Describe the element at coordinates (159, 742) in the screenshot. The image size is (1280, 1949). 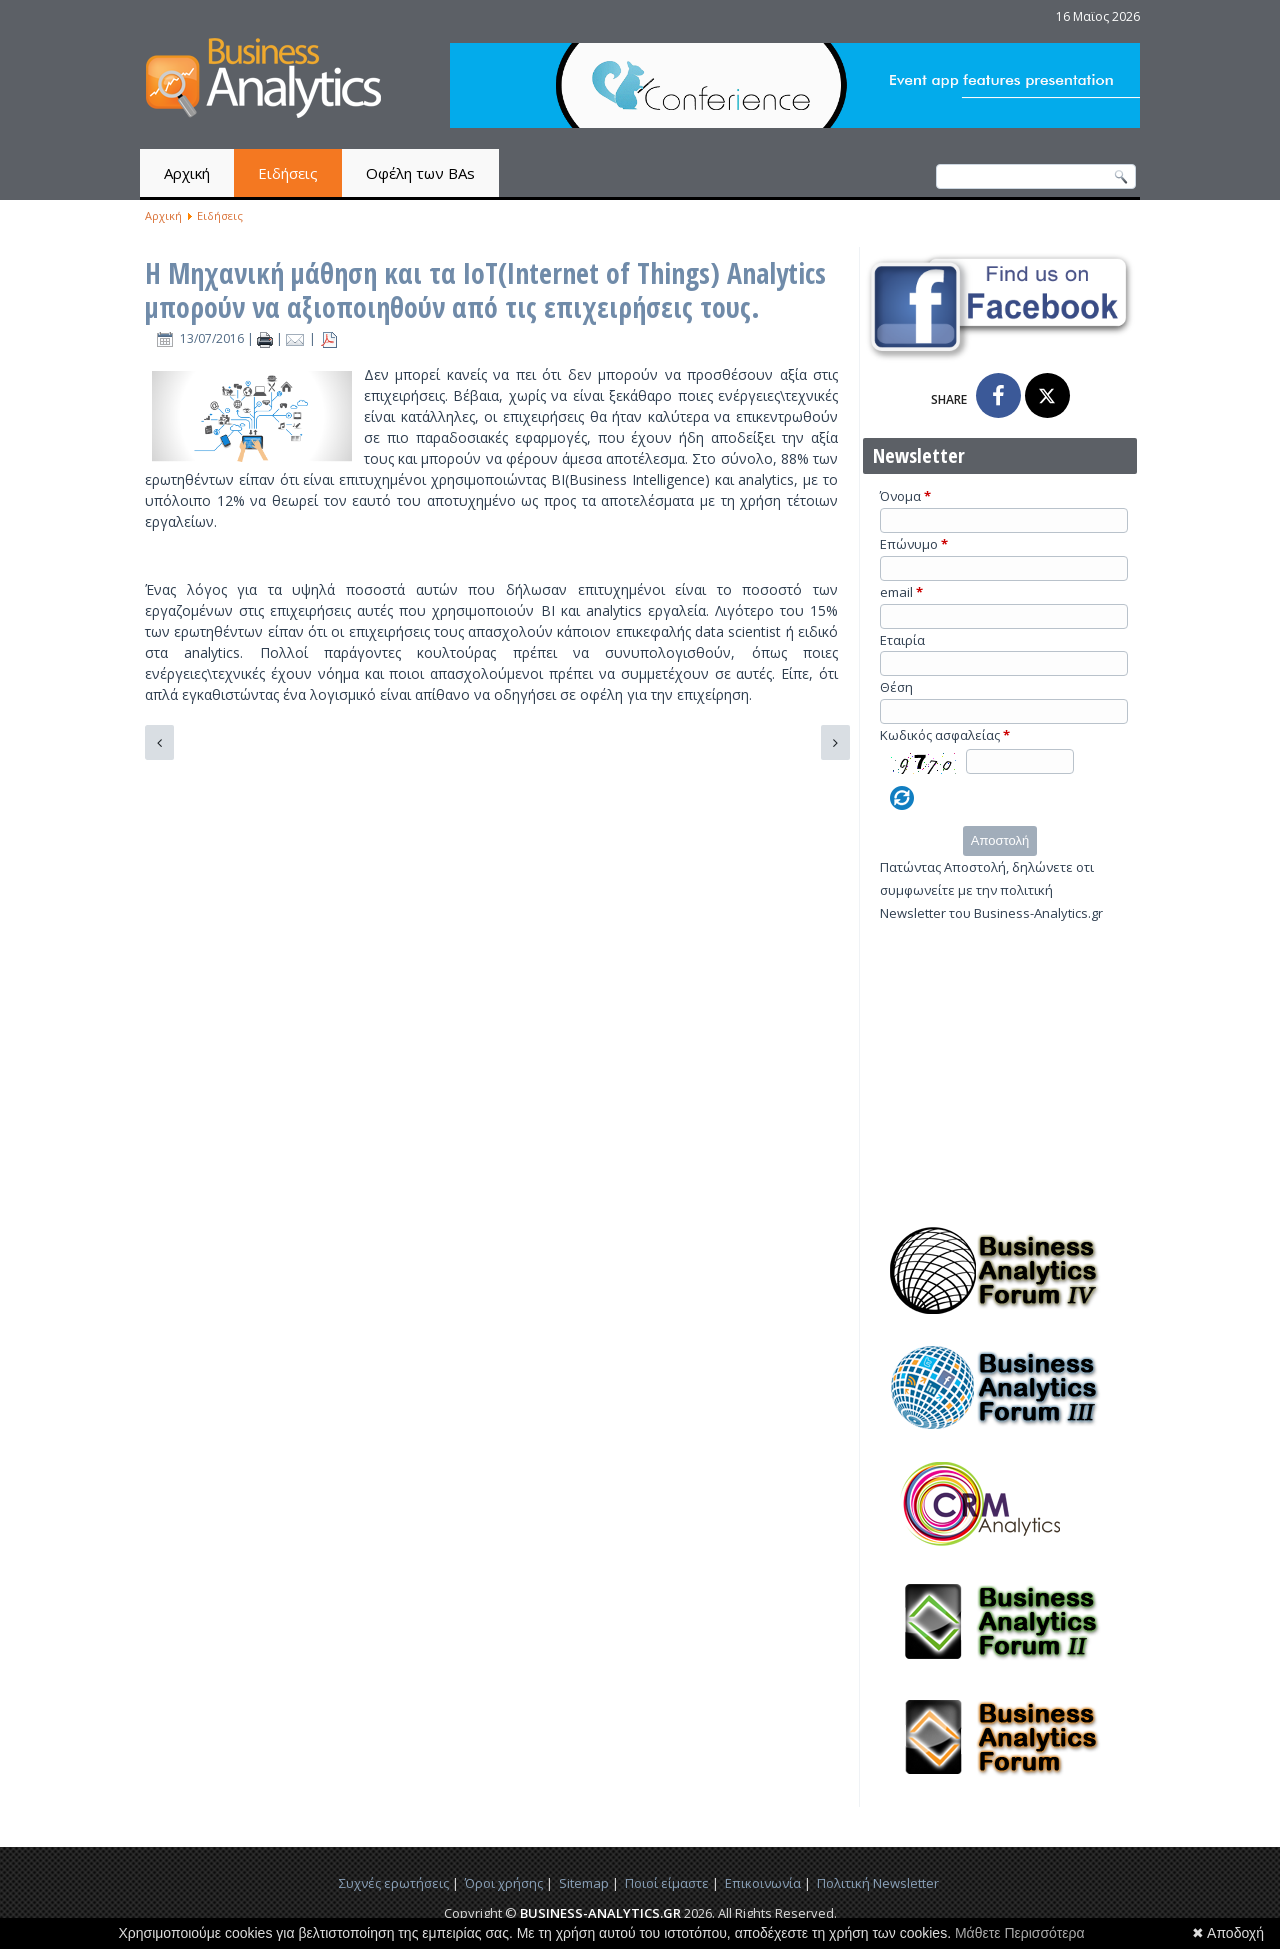
I see `[Προηγούμενο άρθρο: Τα Μαθηματικά της Μηχανικής Μάθησης]` at that location.